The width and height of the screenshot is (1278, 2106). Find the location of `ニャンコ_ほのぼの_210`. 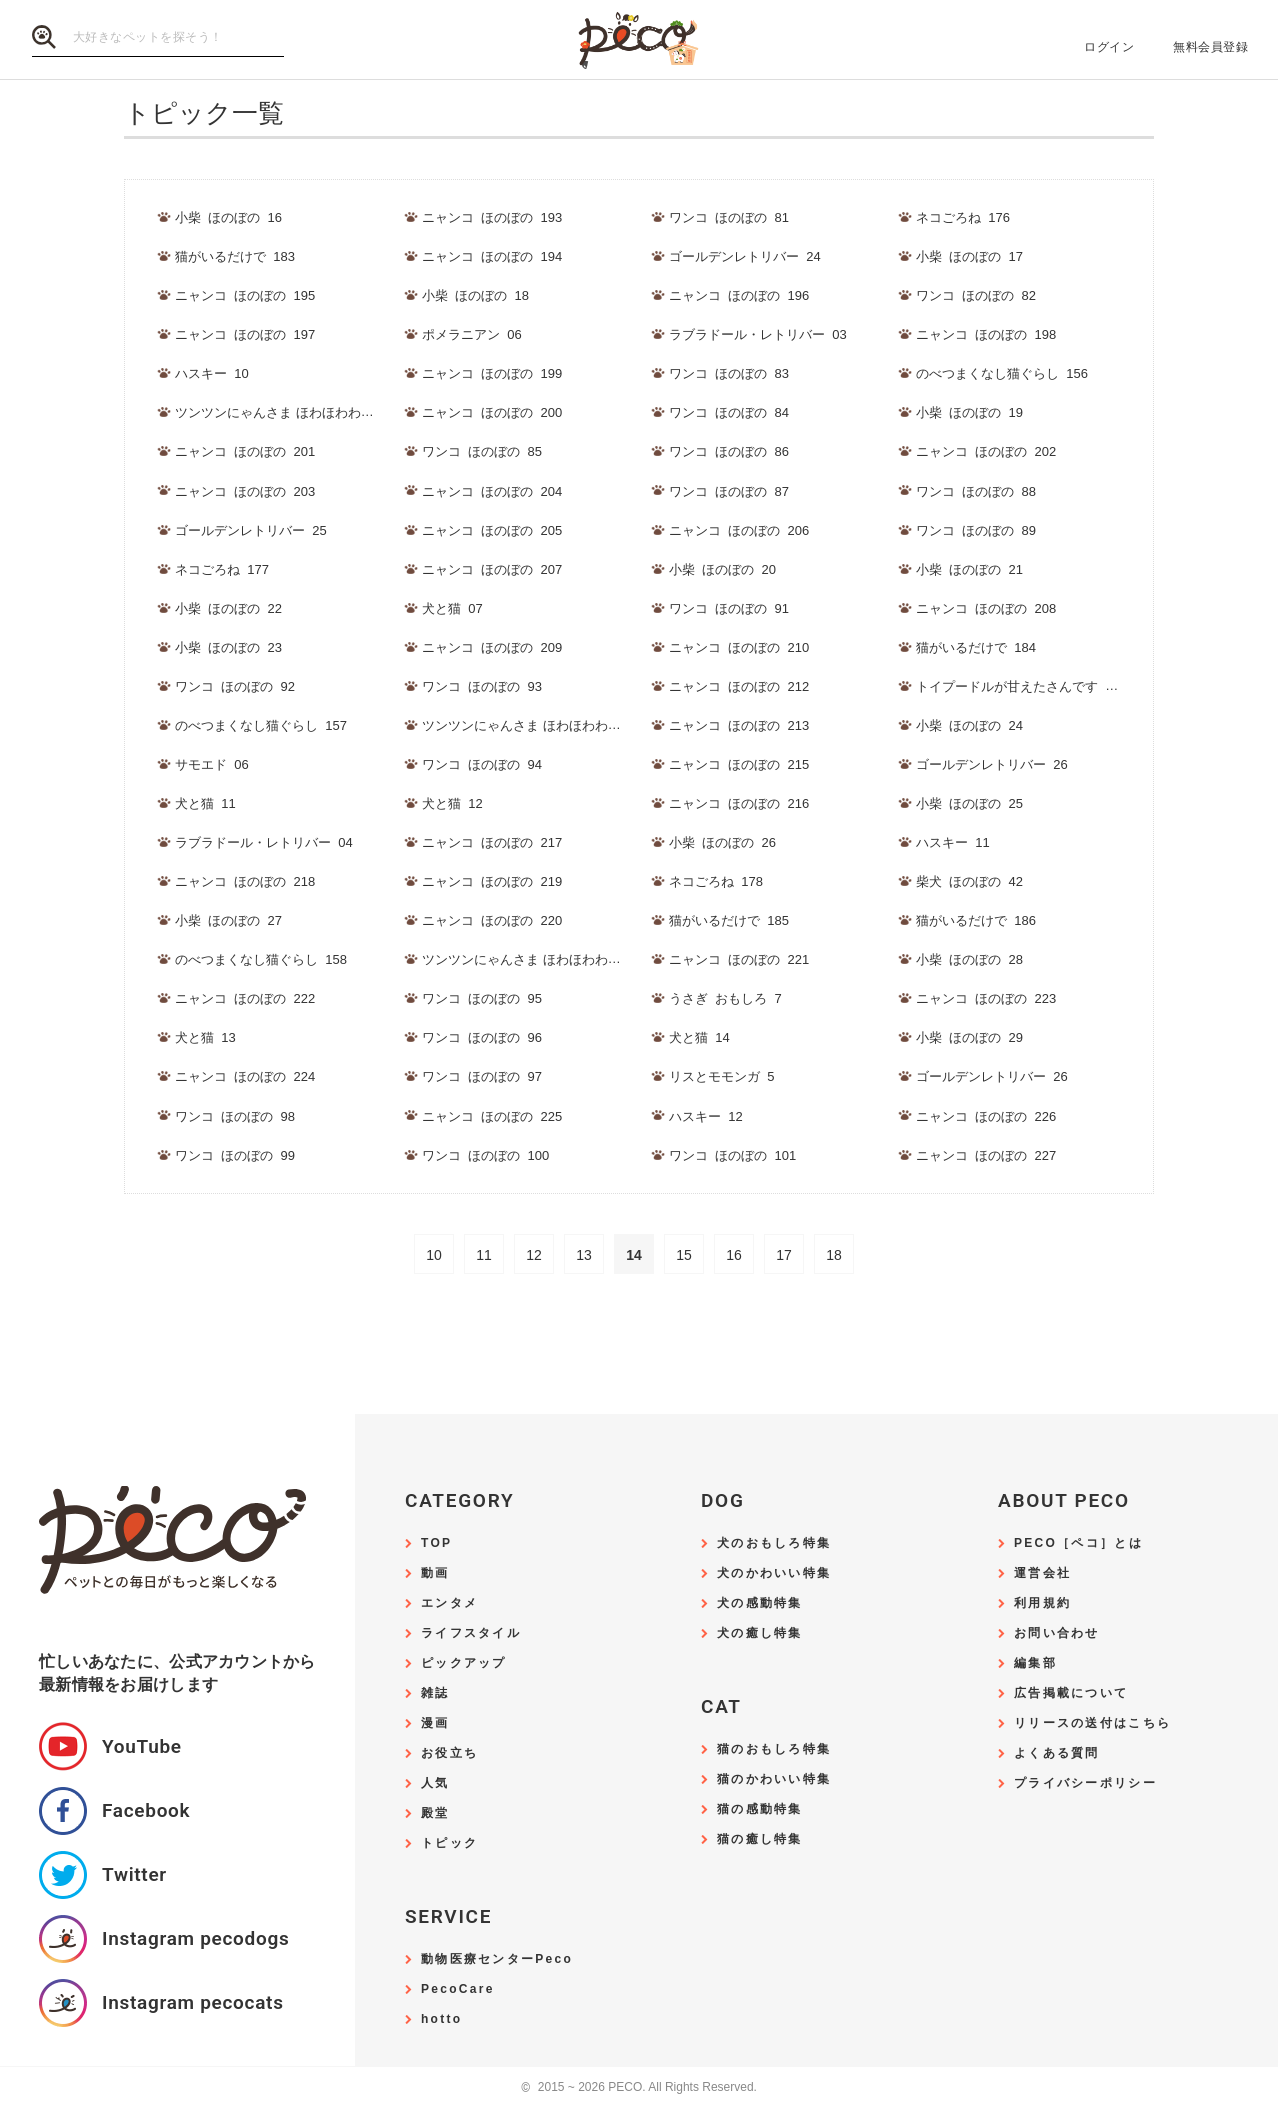

ニャンコ_ほのぼの_210 is located at coordinates (739, 647).